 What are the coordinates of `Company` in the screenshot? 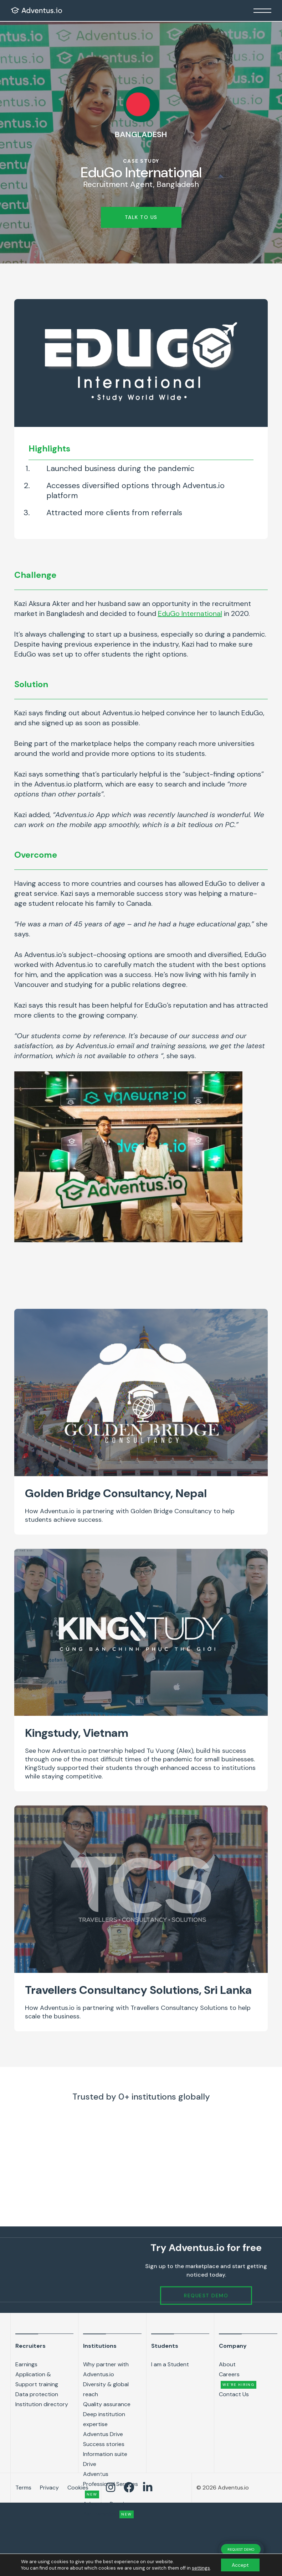 It's located at (233, 2346).